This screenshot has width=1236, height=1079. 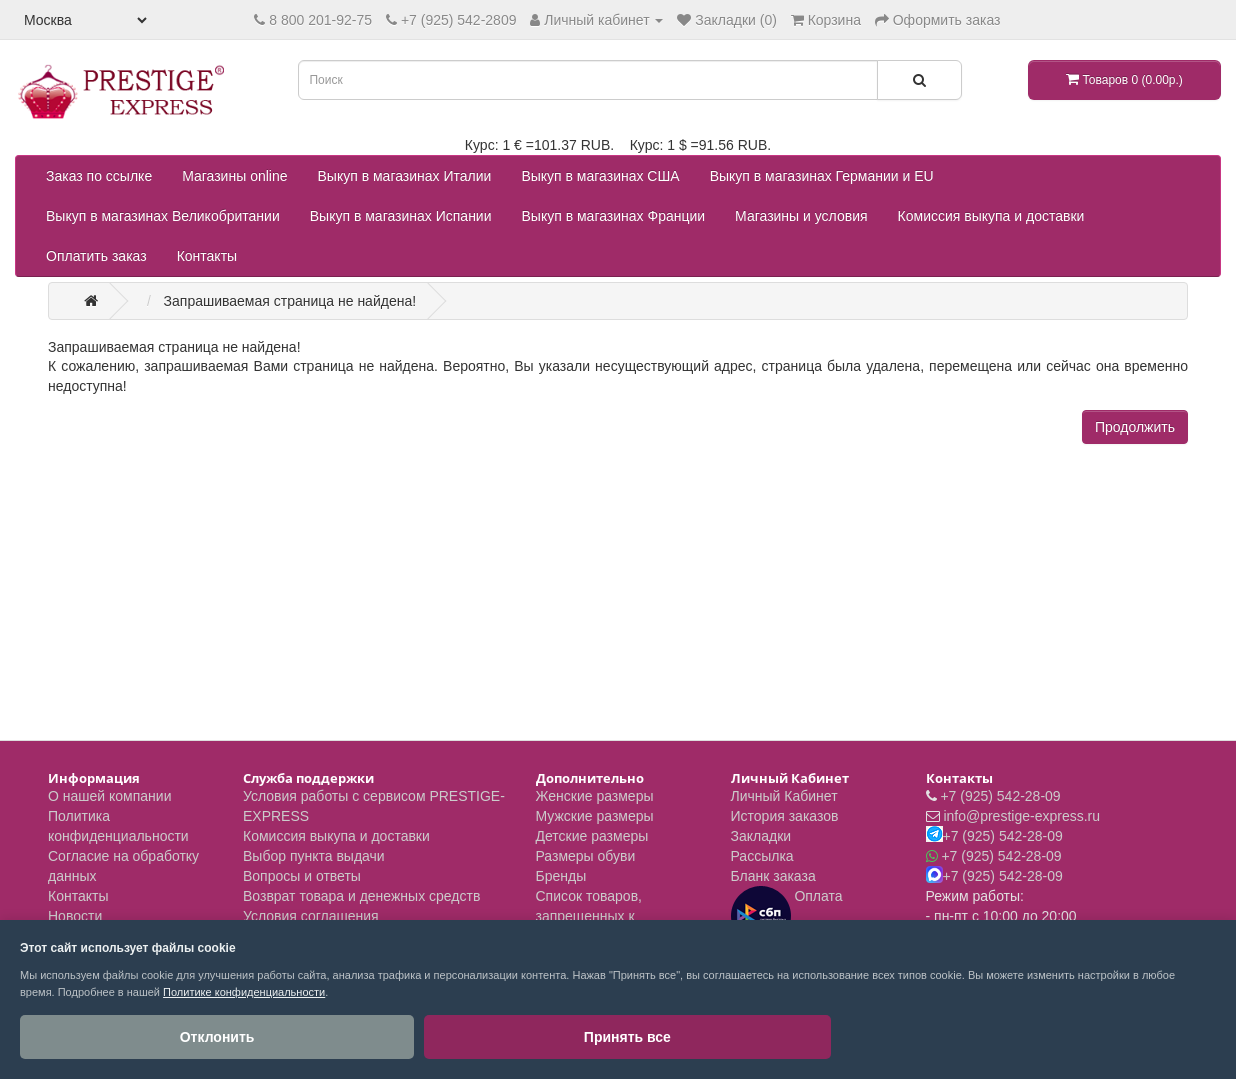 I want to click on Возврат товара и денежных средств, so click(x=361, y=896).